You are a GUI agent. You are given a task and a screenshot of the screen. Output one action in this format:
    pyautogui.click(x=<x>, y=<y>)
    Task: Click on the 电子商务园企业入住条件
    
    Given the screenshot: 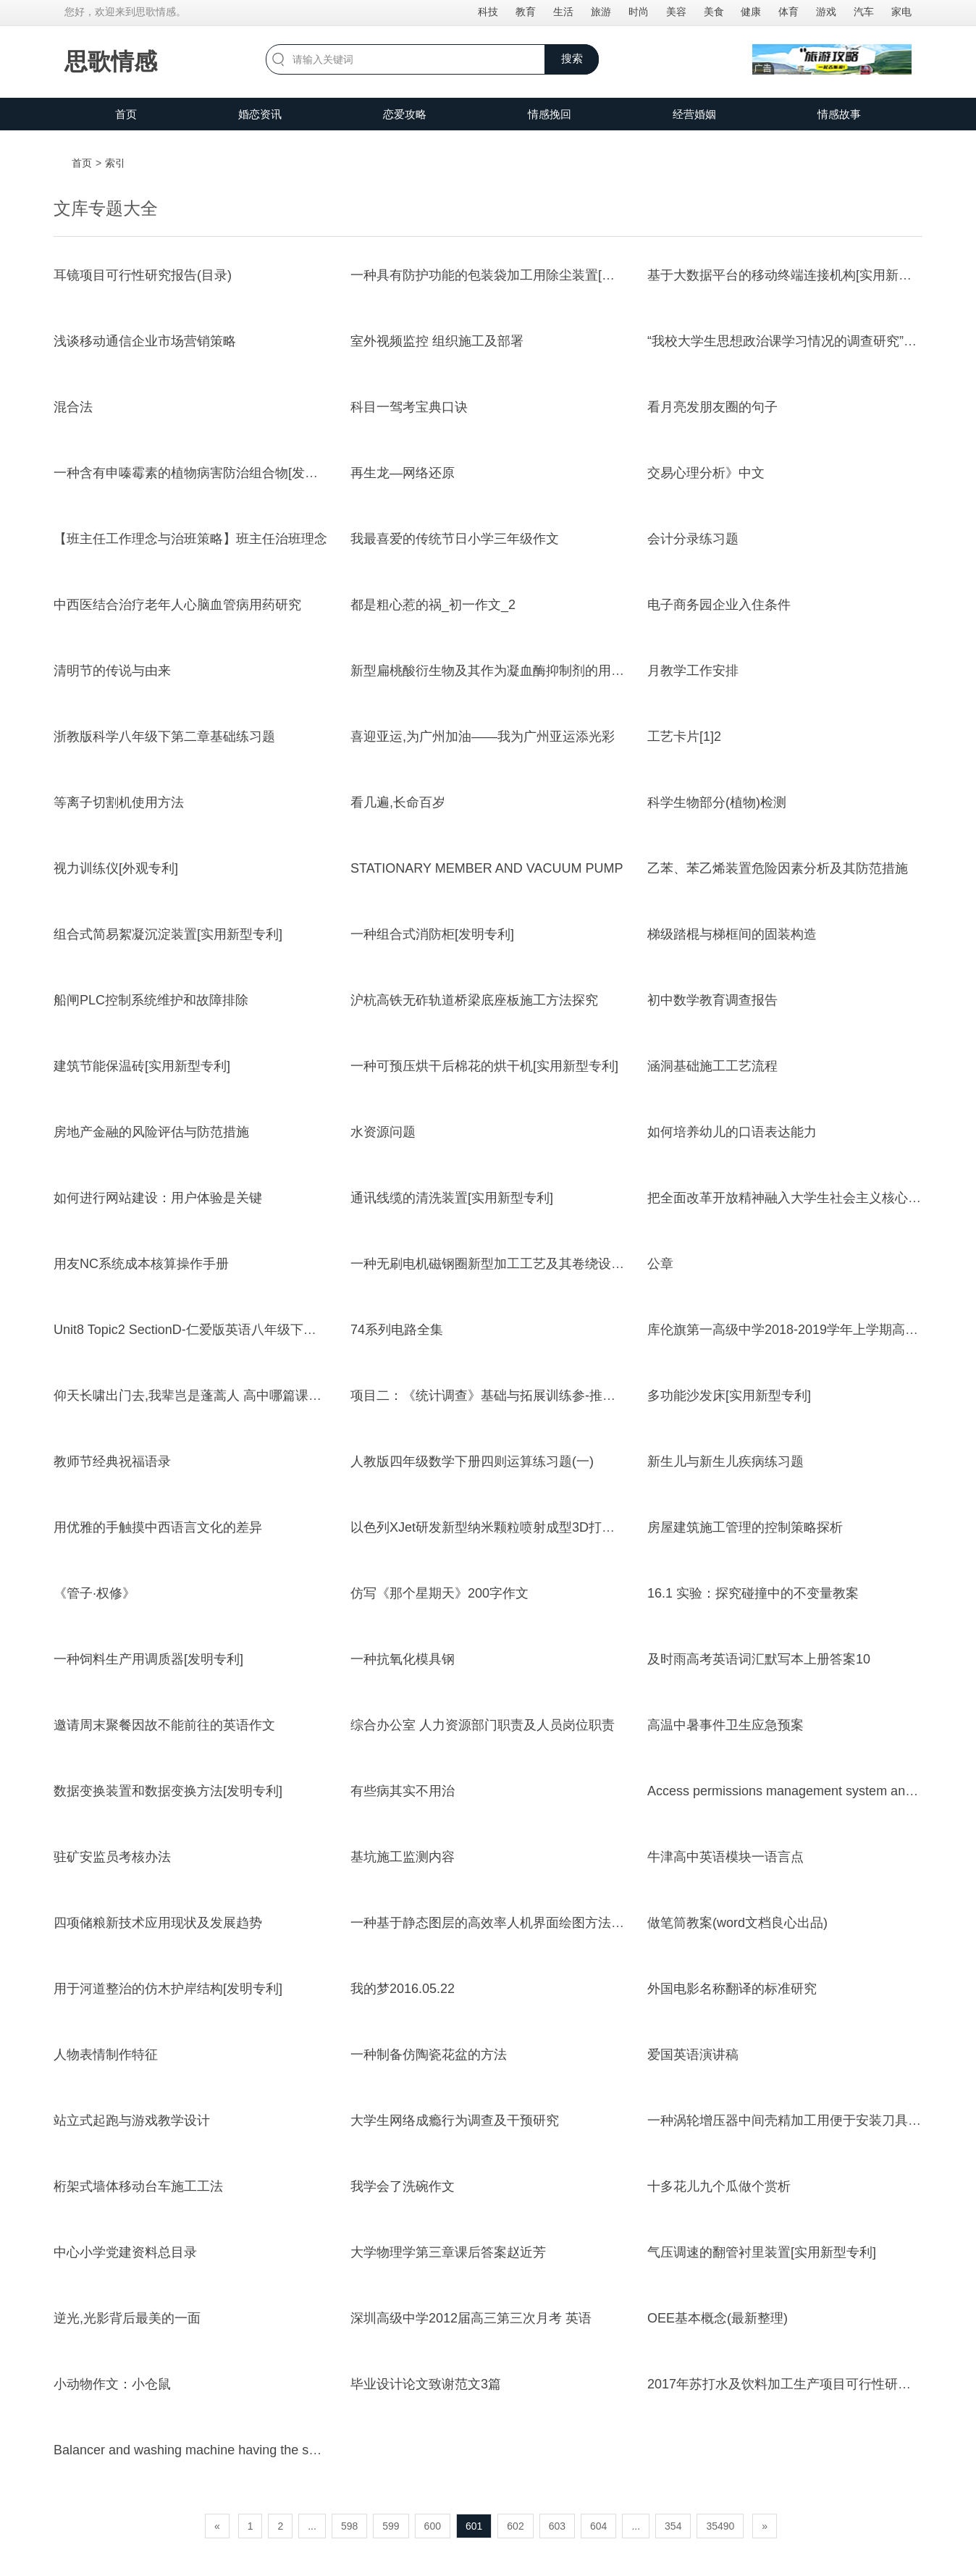 What is the action you would take?
    pyautogui.click(x=719, y=604)
    